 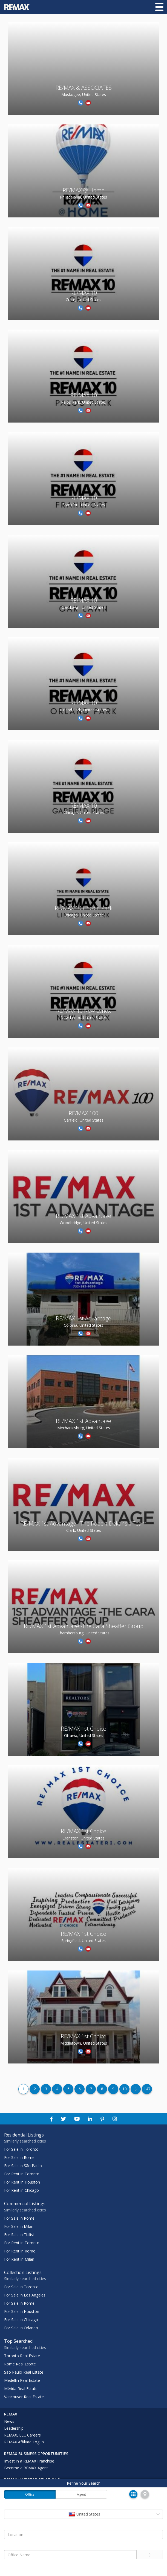 What do you see at coordinates (22, 2435) in the screenshot?
I see `REMAX, LLC Careers` at bounding box center [22, 2435].